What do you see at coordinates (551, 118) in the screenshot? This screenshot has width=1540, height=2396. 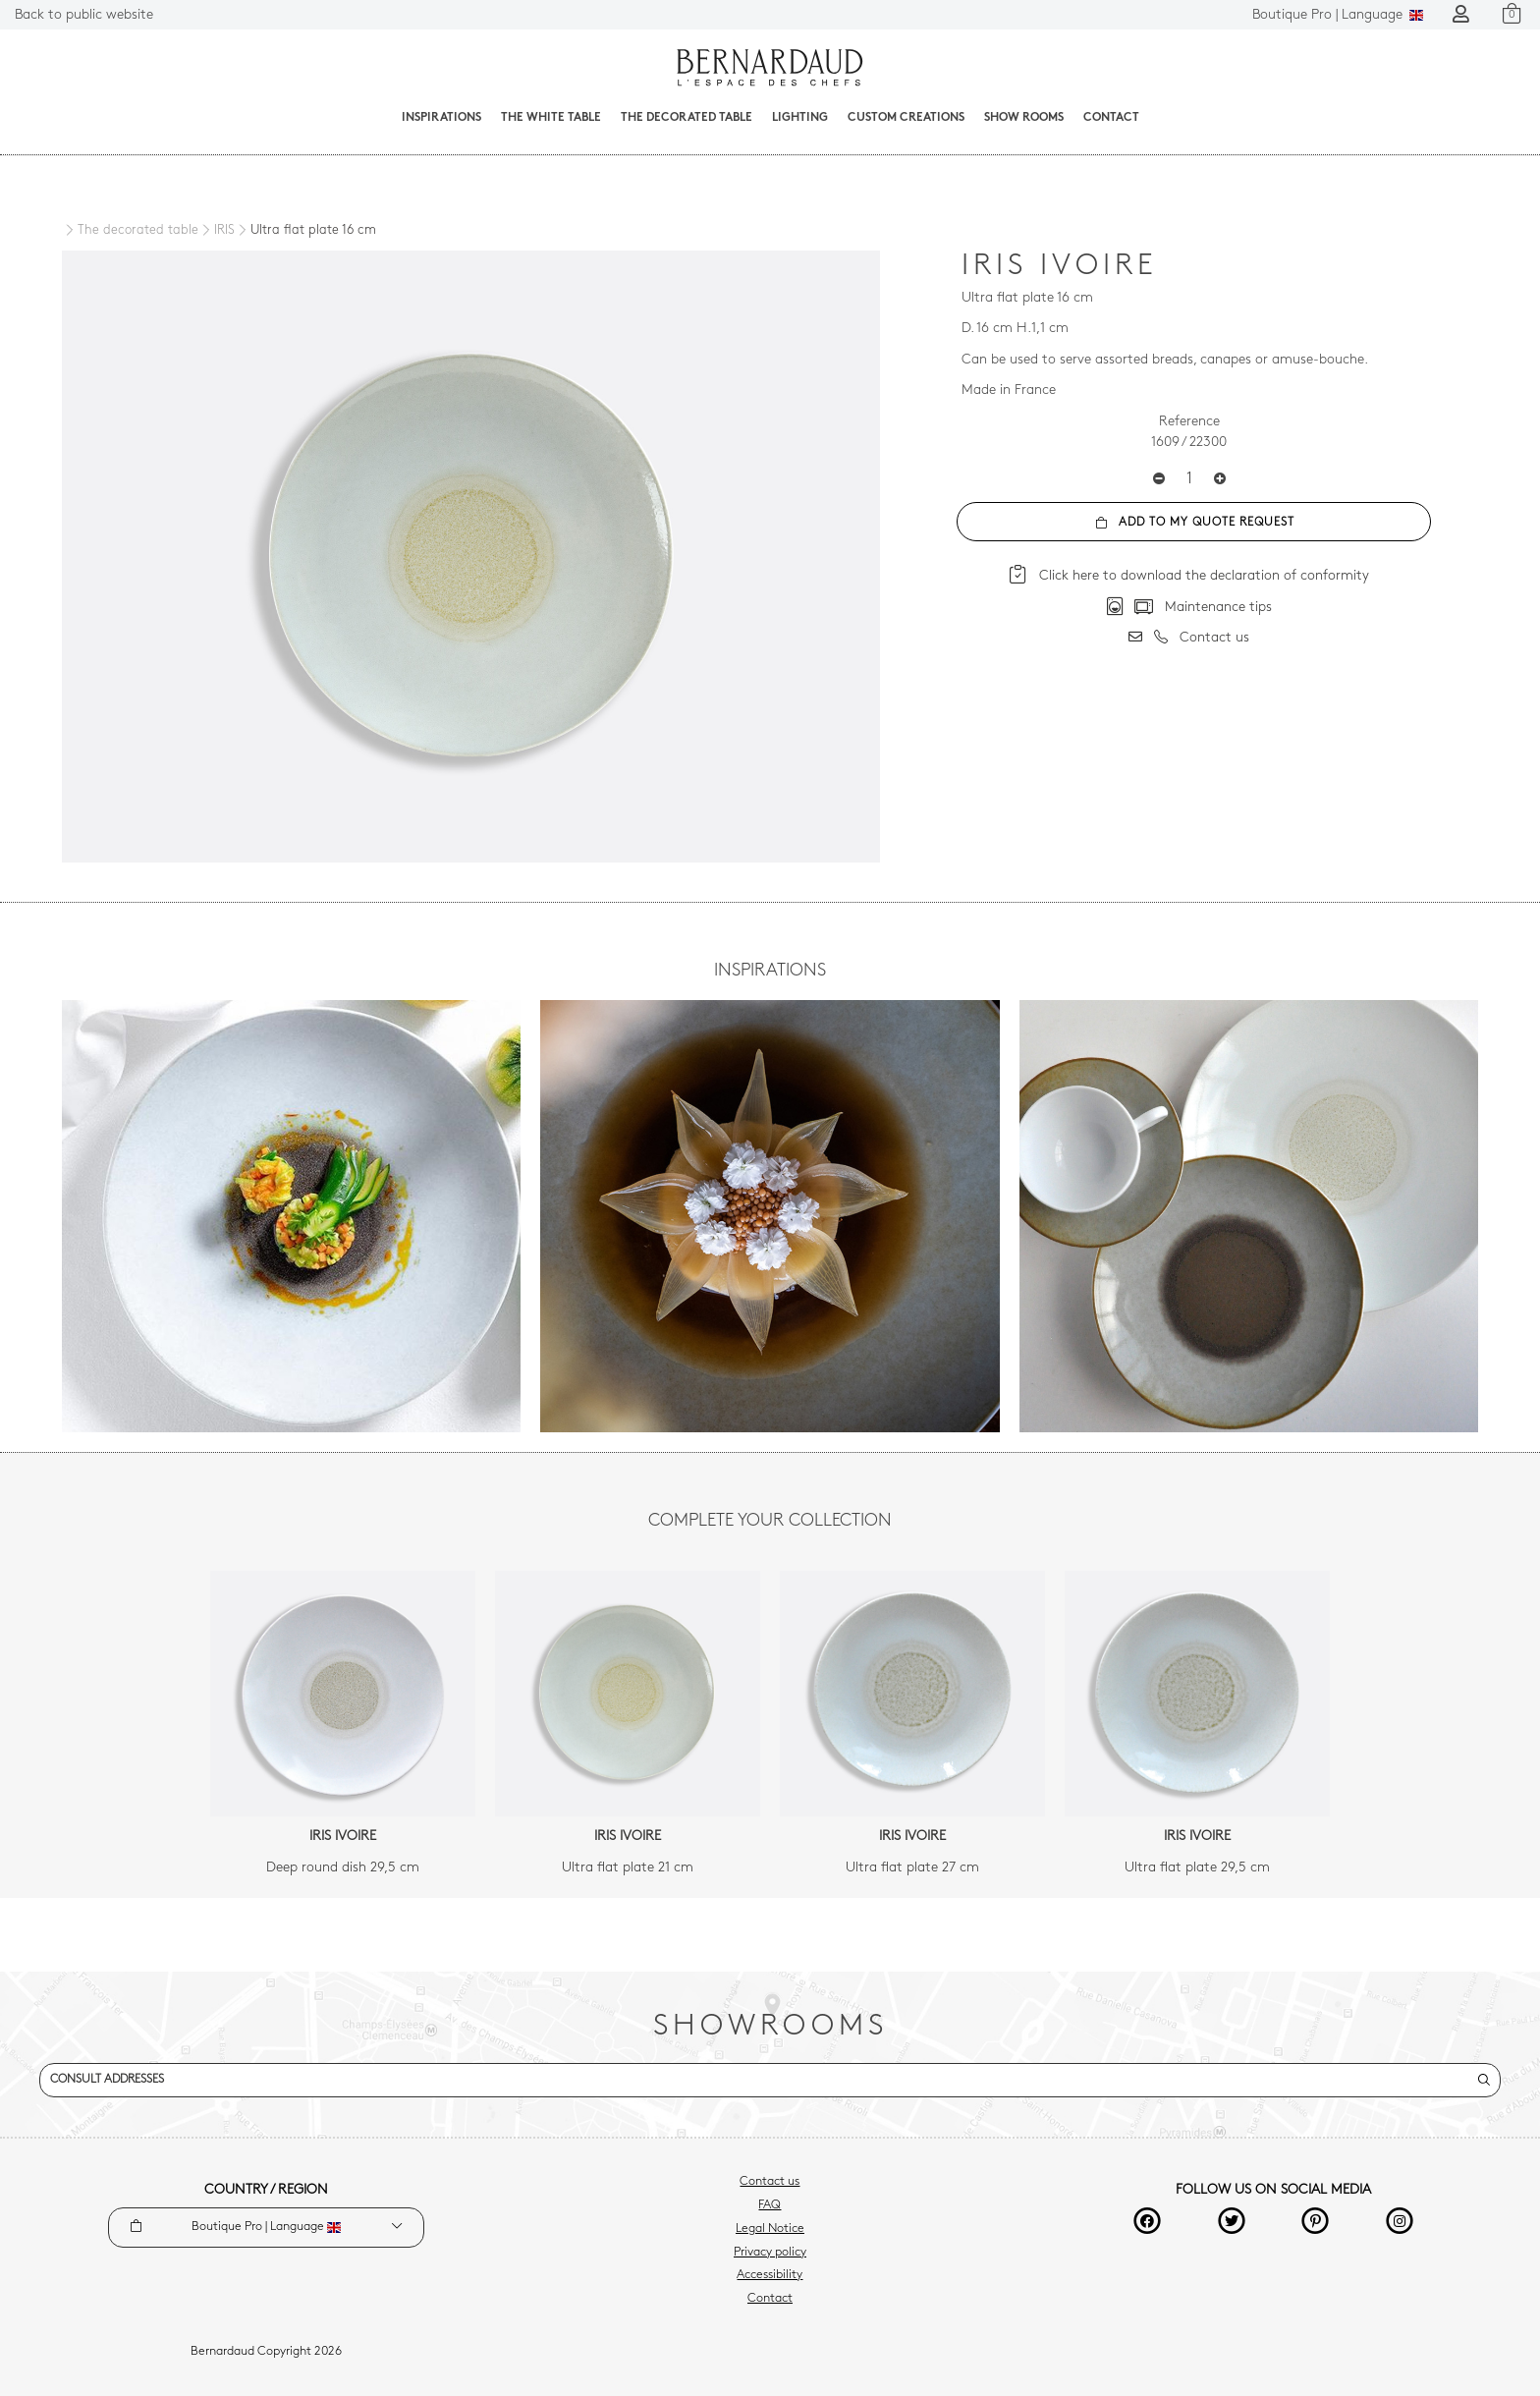 I see `The White Table` at bounding box center [551, 118].